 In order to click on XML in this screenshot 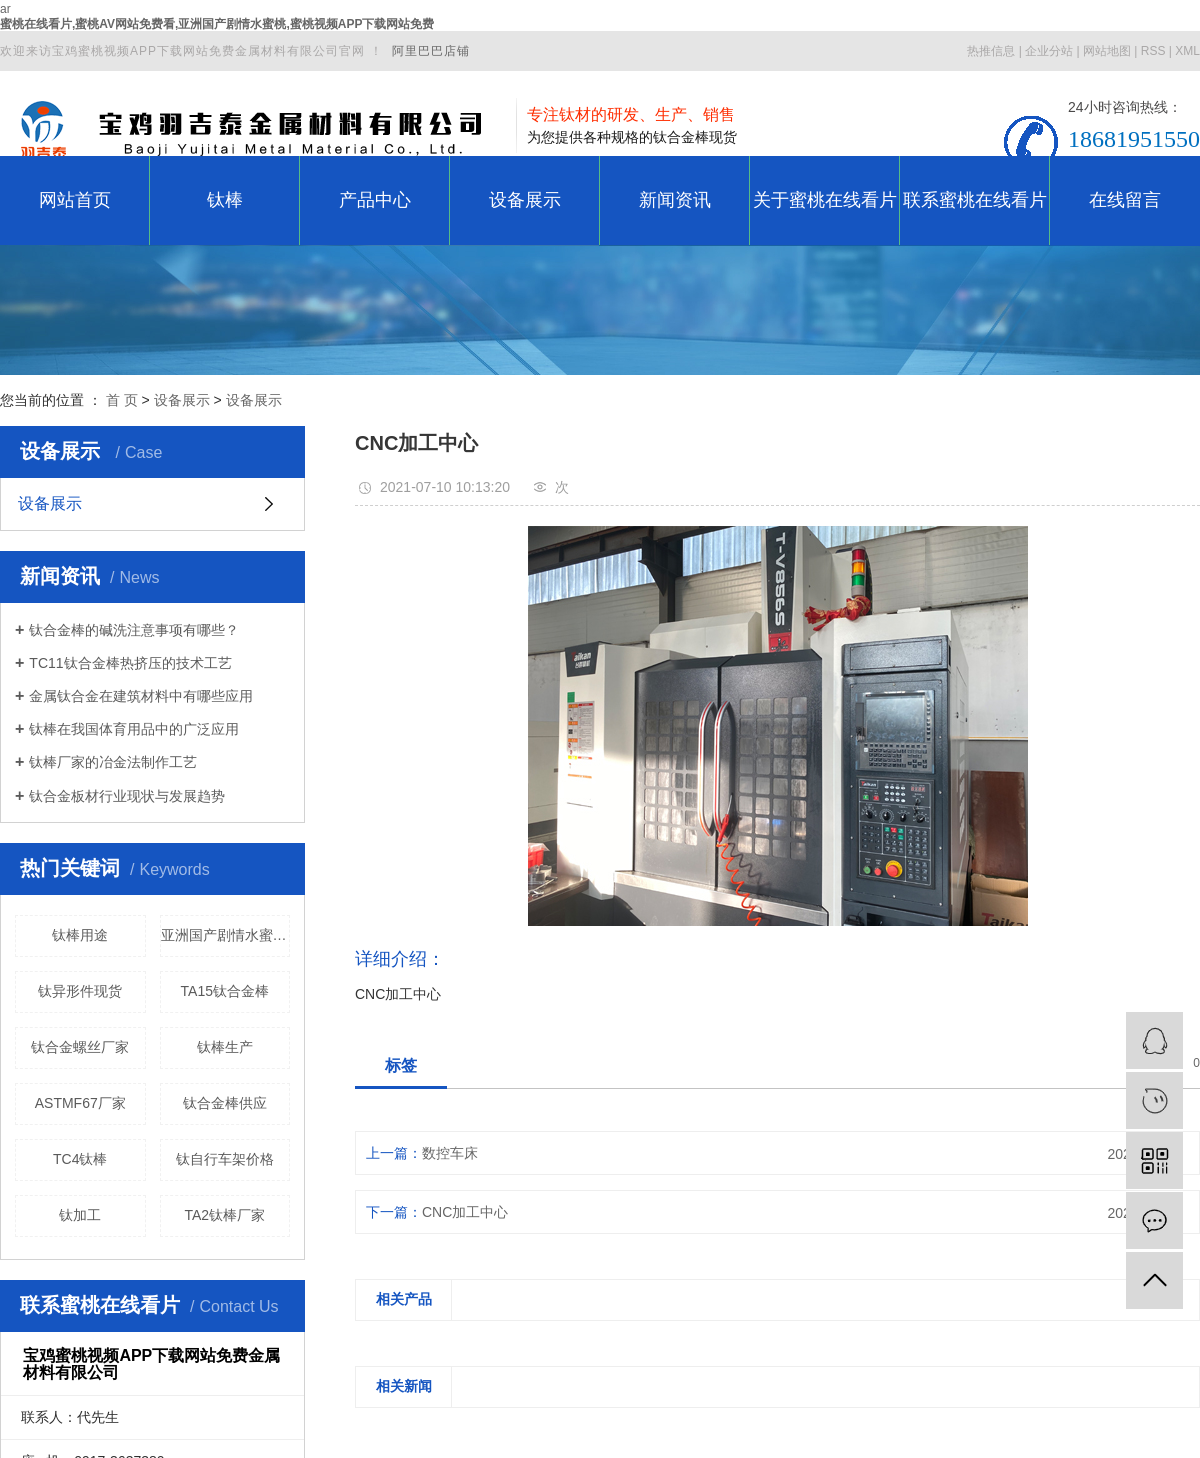, I will do `click(1187, 51)`.